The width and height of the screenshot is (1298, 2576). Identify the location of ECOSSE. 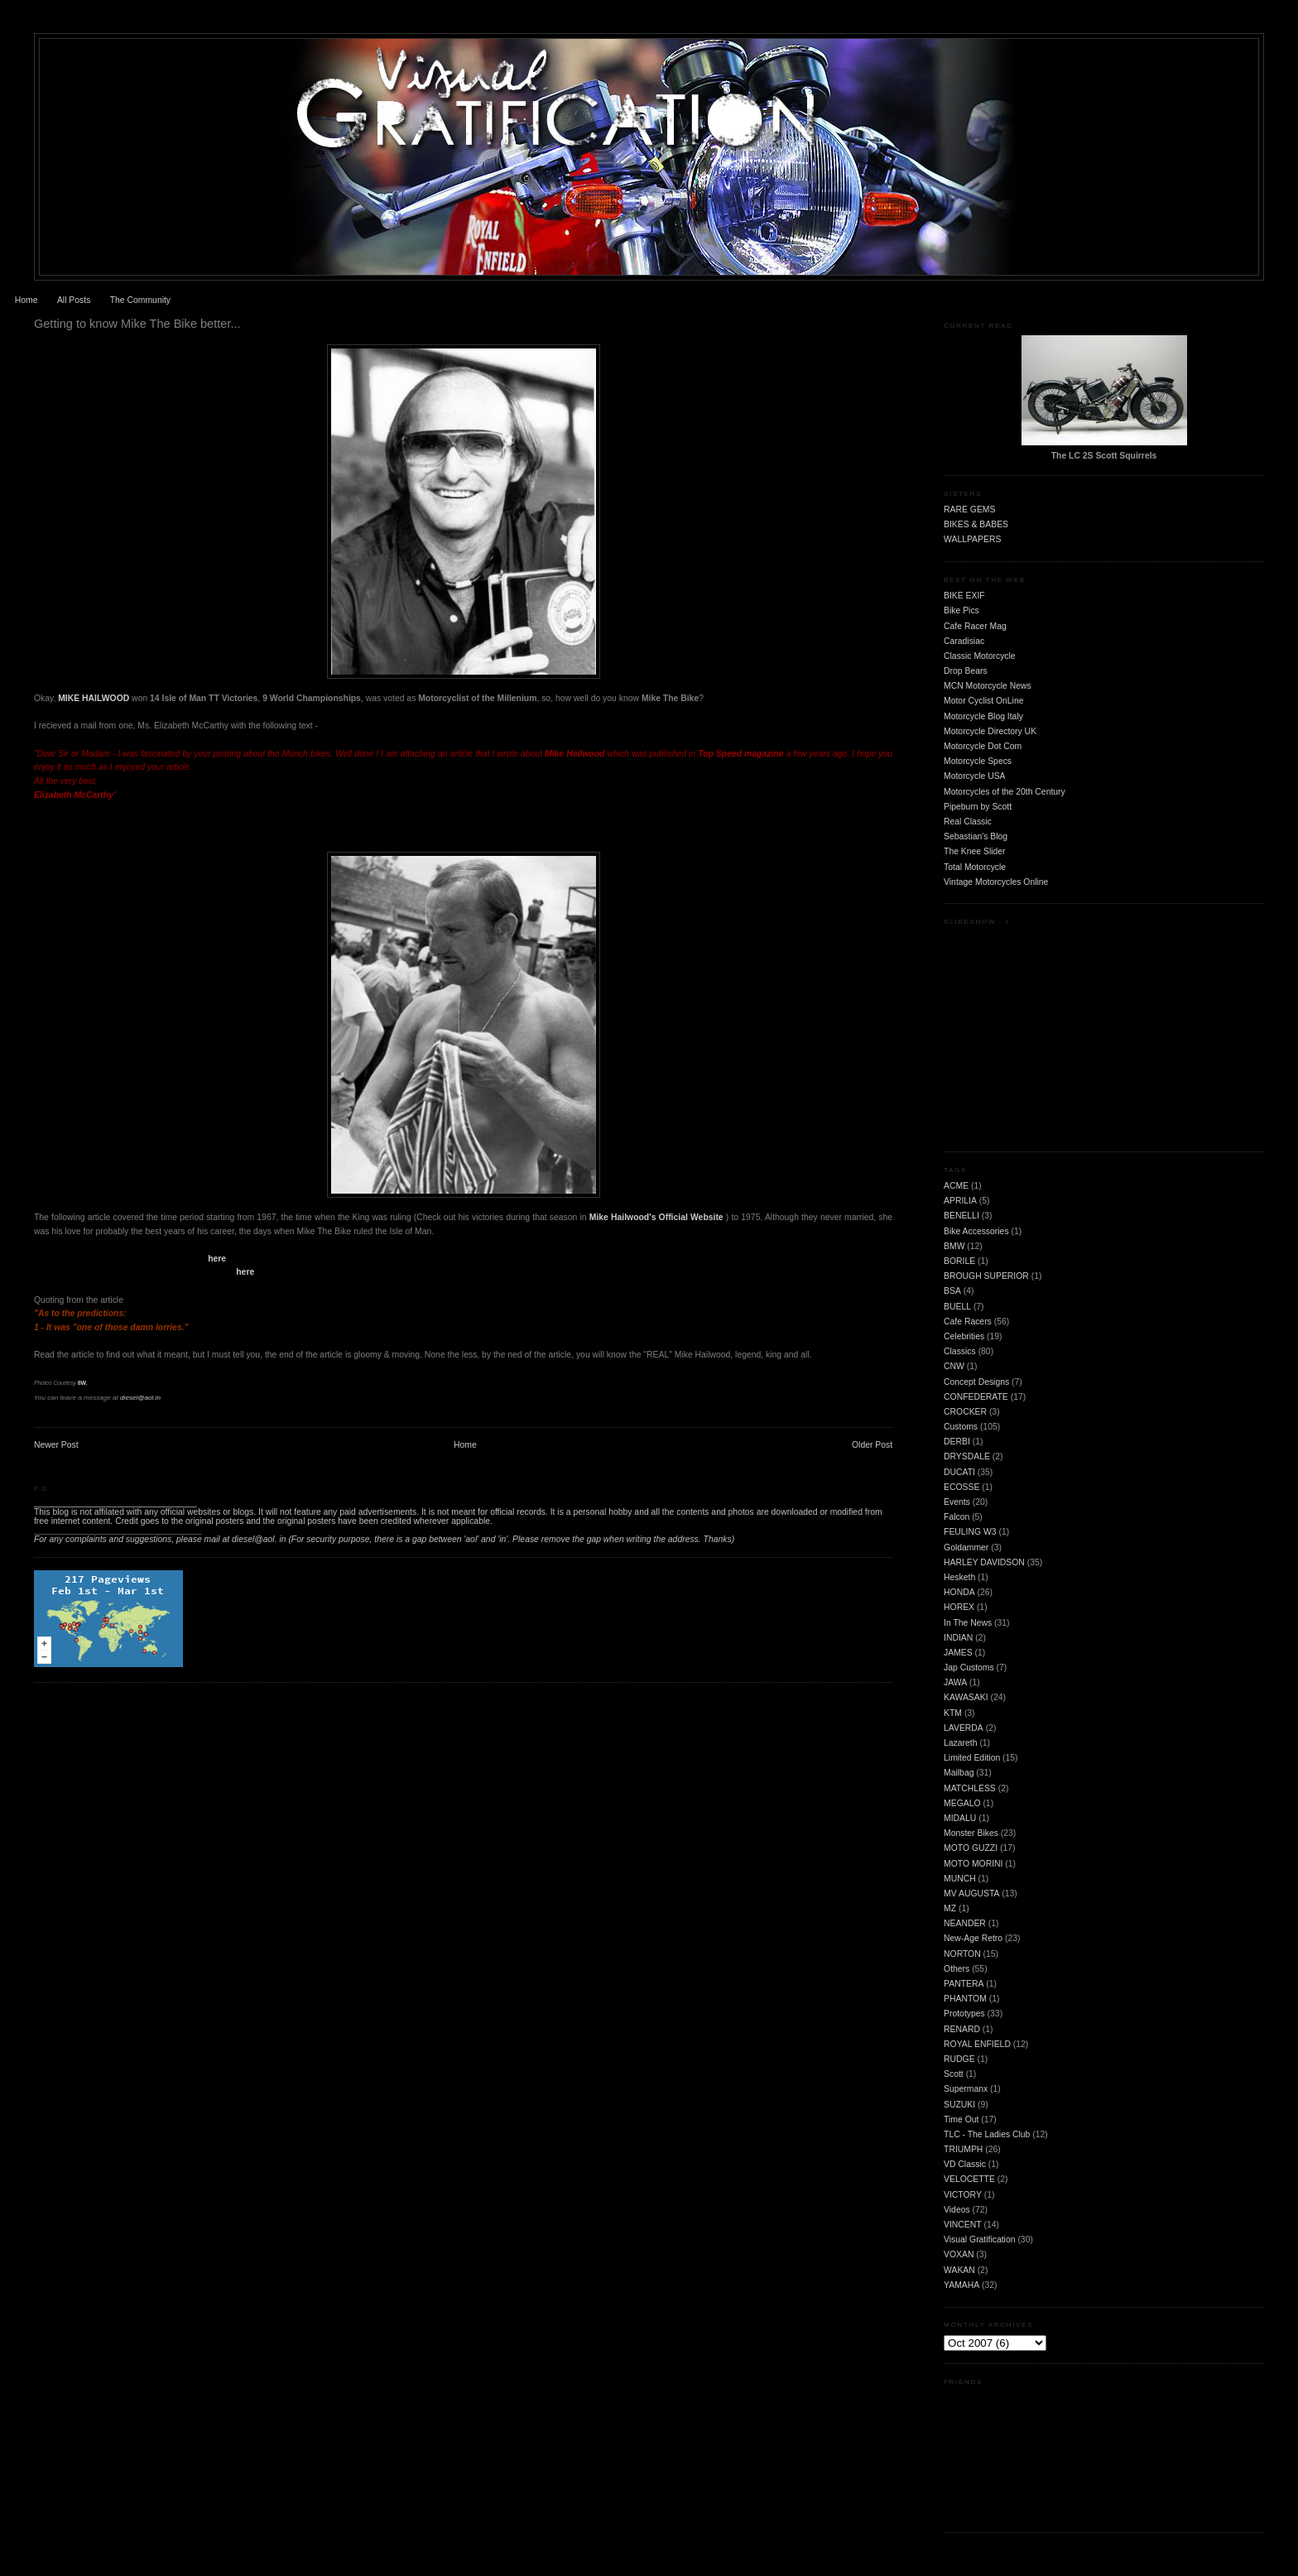
(961, 1487).